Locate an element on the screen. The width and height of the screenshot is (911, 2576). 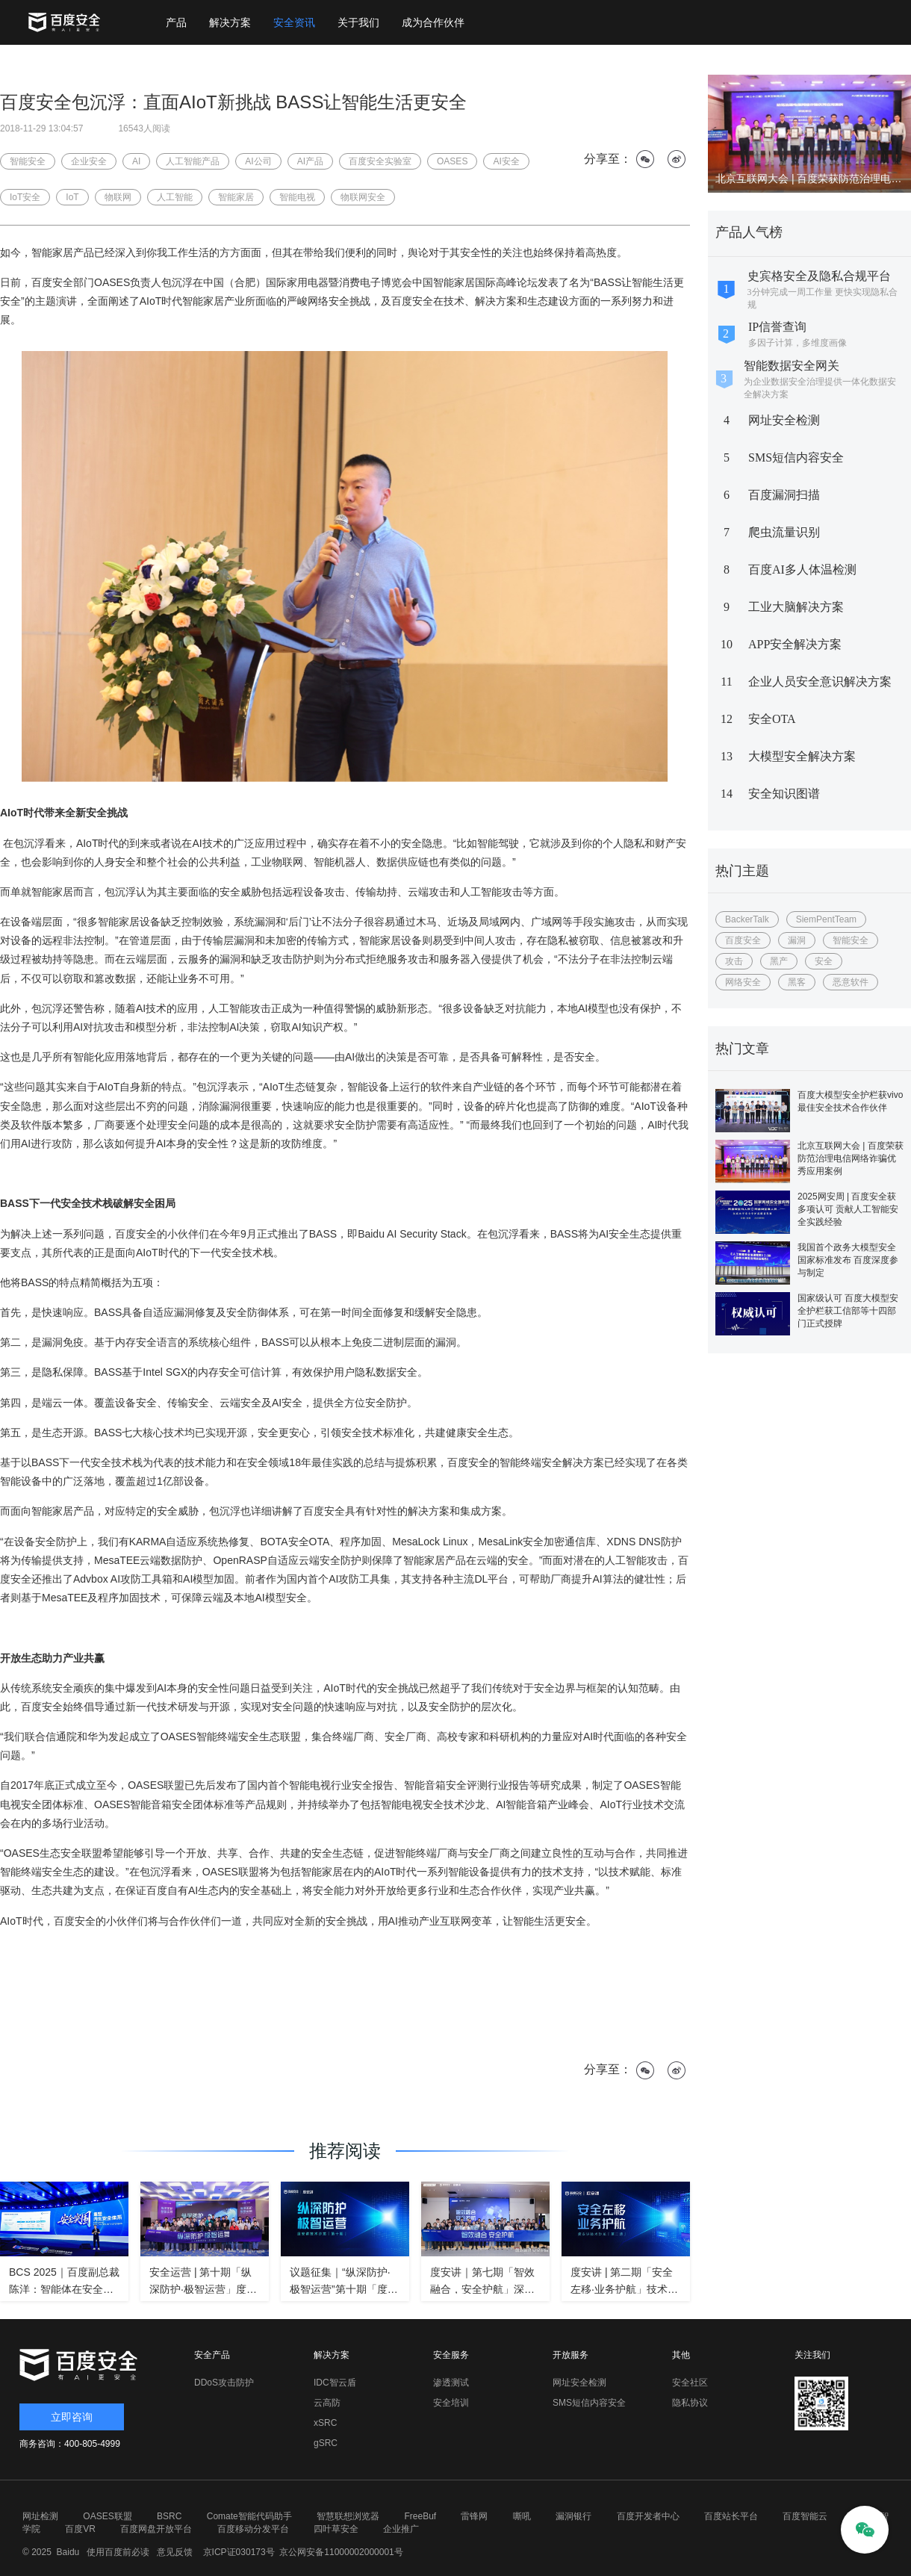
百度开发者中心 is located at coordinates (648, 2516).